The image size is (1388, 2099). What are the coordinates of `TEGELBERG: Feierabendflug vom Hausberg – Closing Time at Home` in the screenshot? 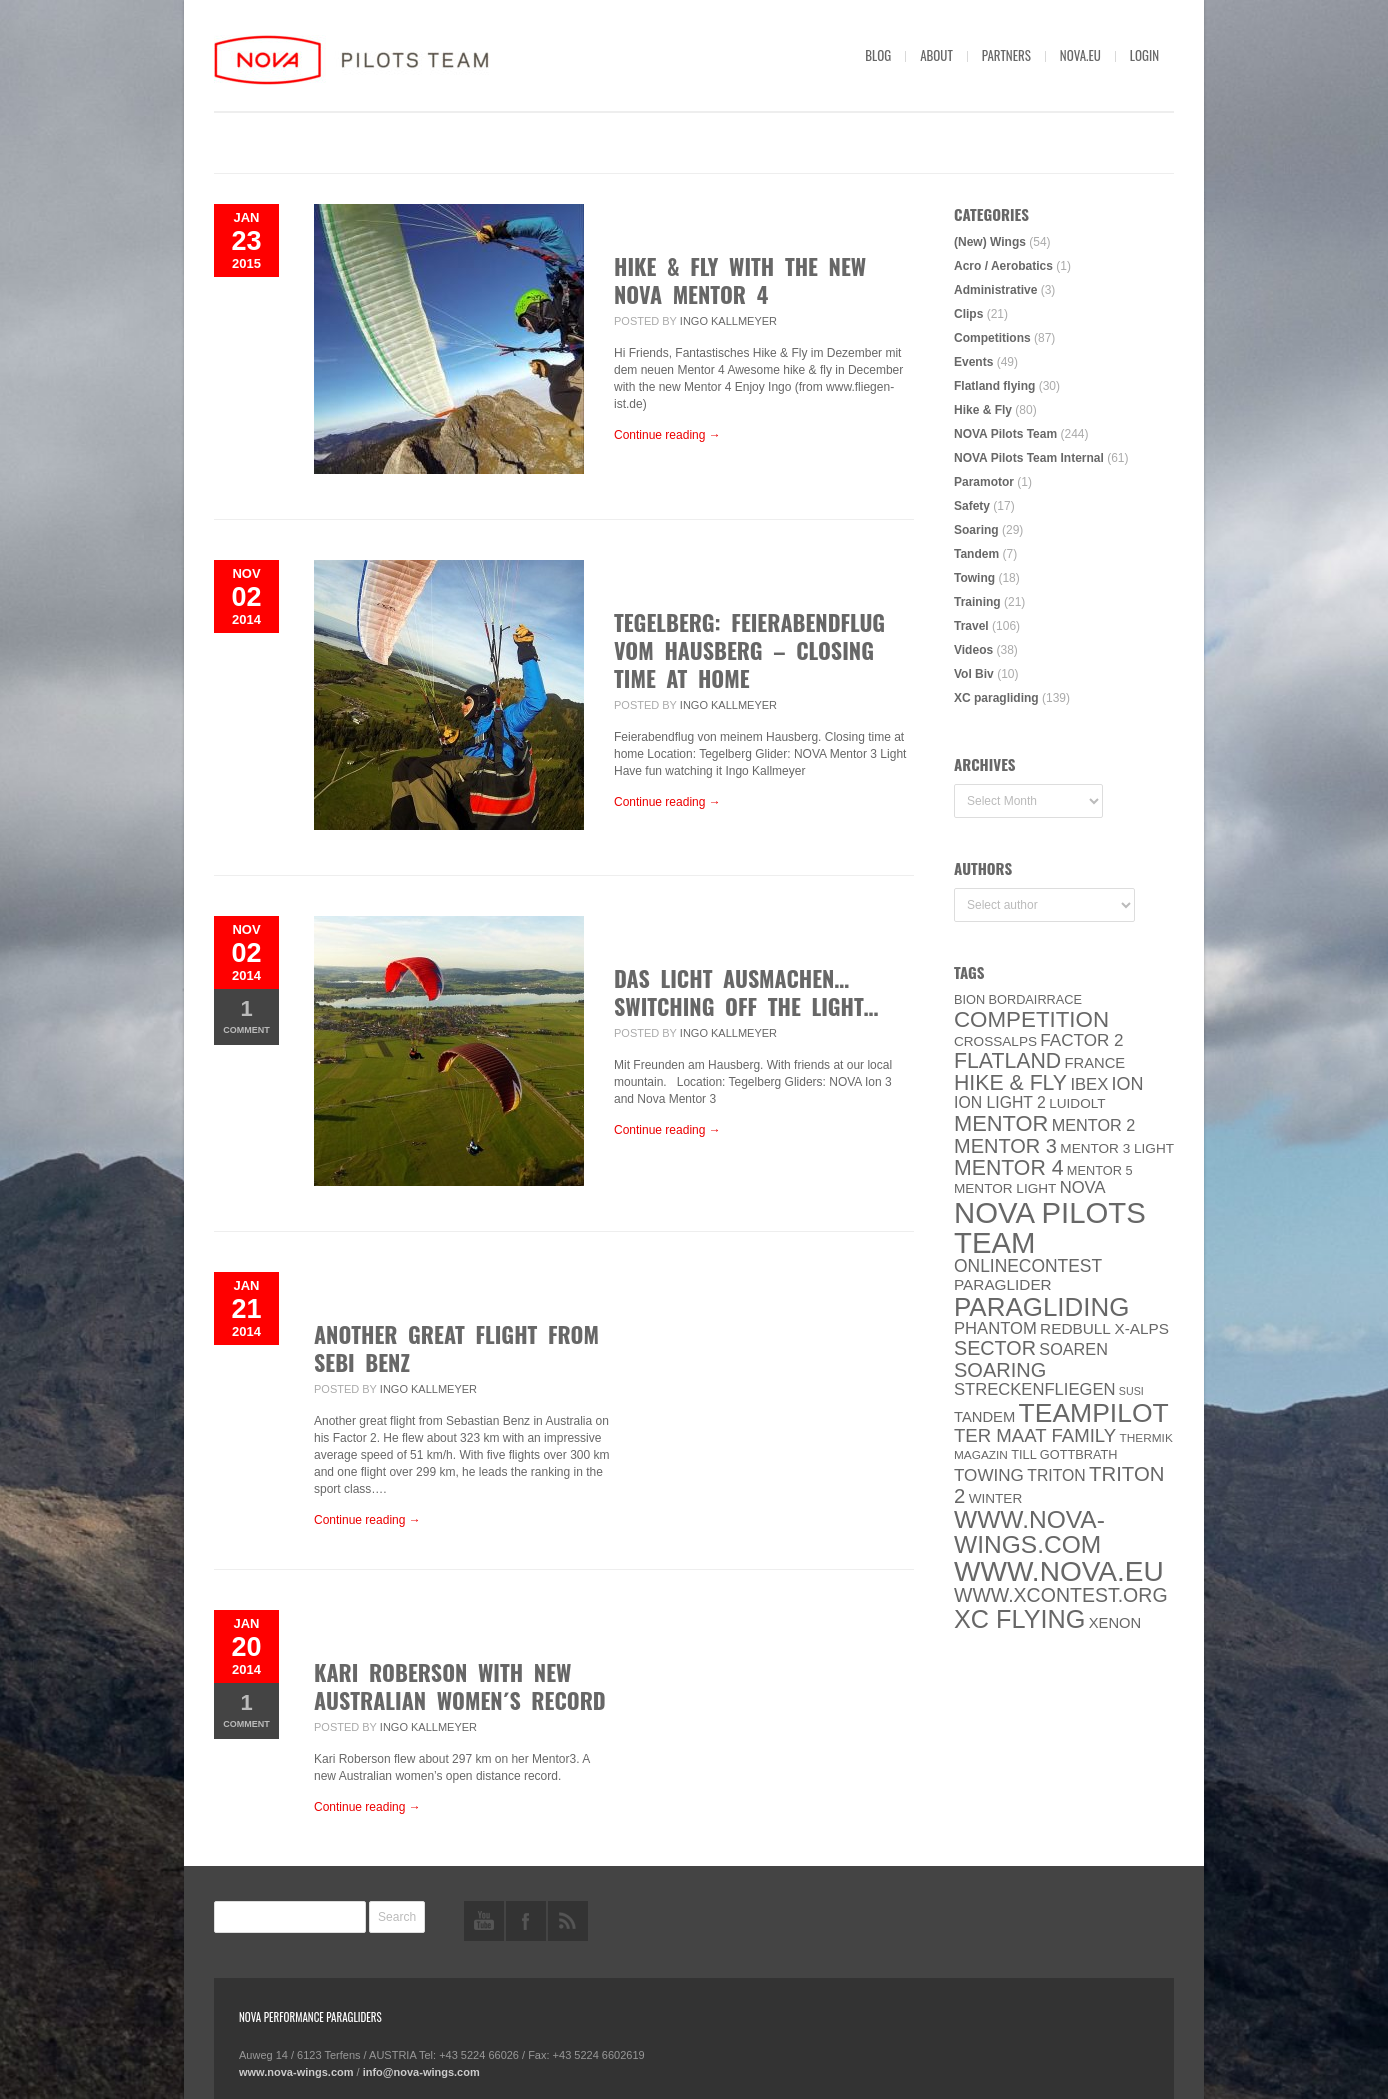 It's located at (749, 650).